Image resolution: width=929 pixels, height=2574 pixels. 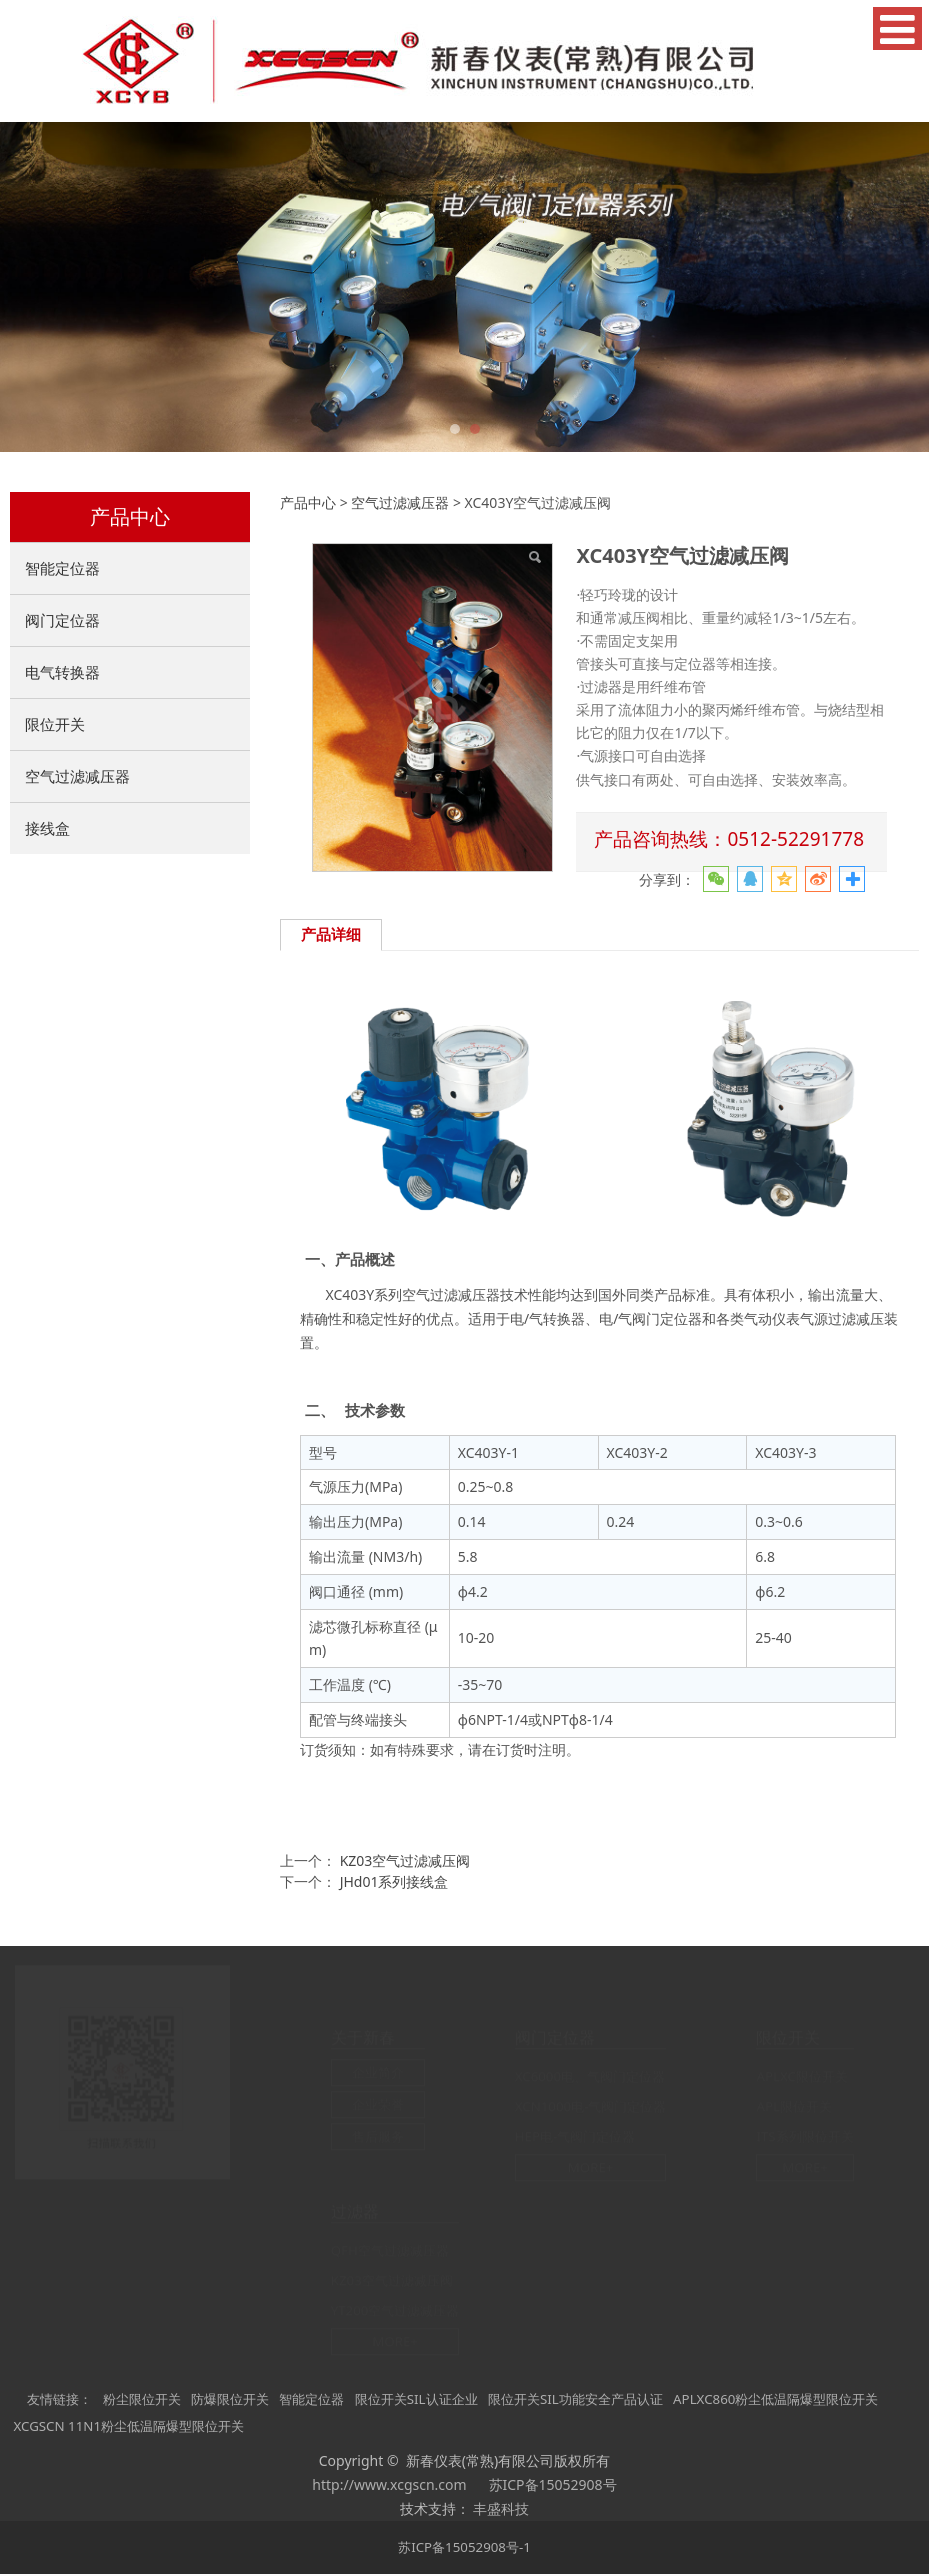 What do you see at coordinates (308, 502) in the screenshot?
I see `产品中心` at bounding box center [308, 502].